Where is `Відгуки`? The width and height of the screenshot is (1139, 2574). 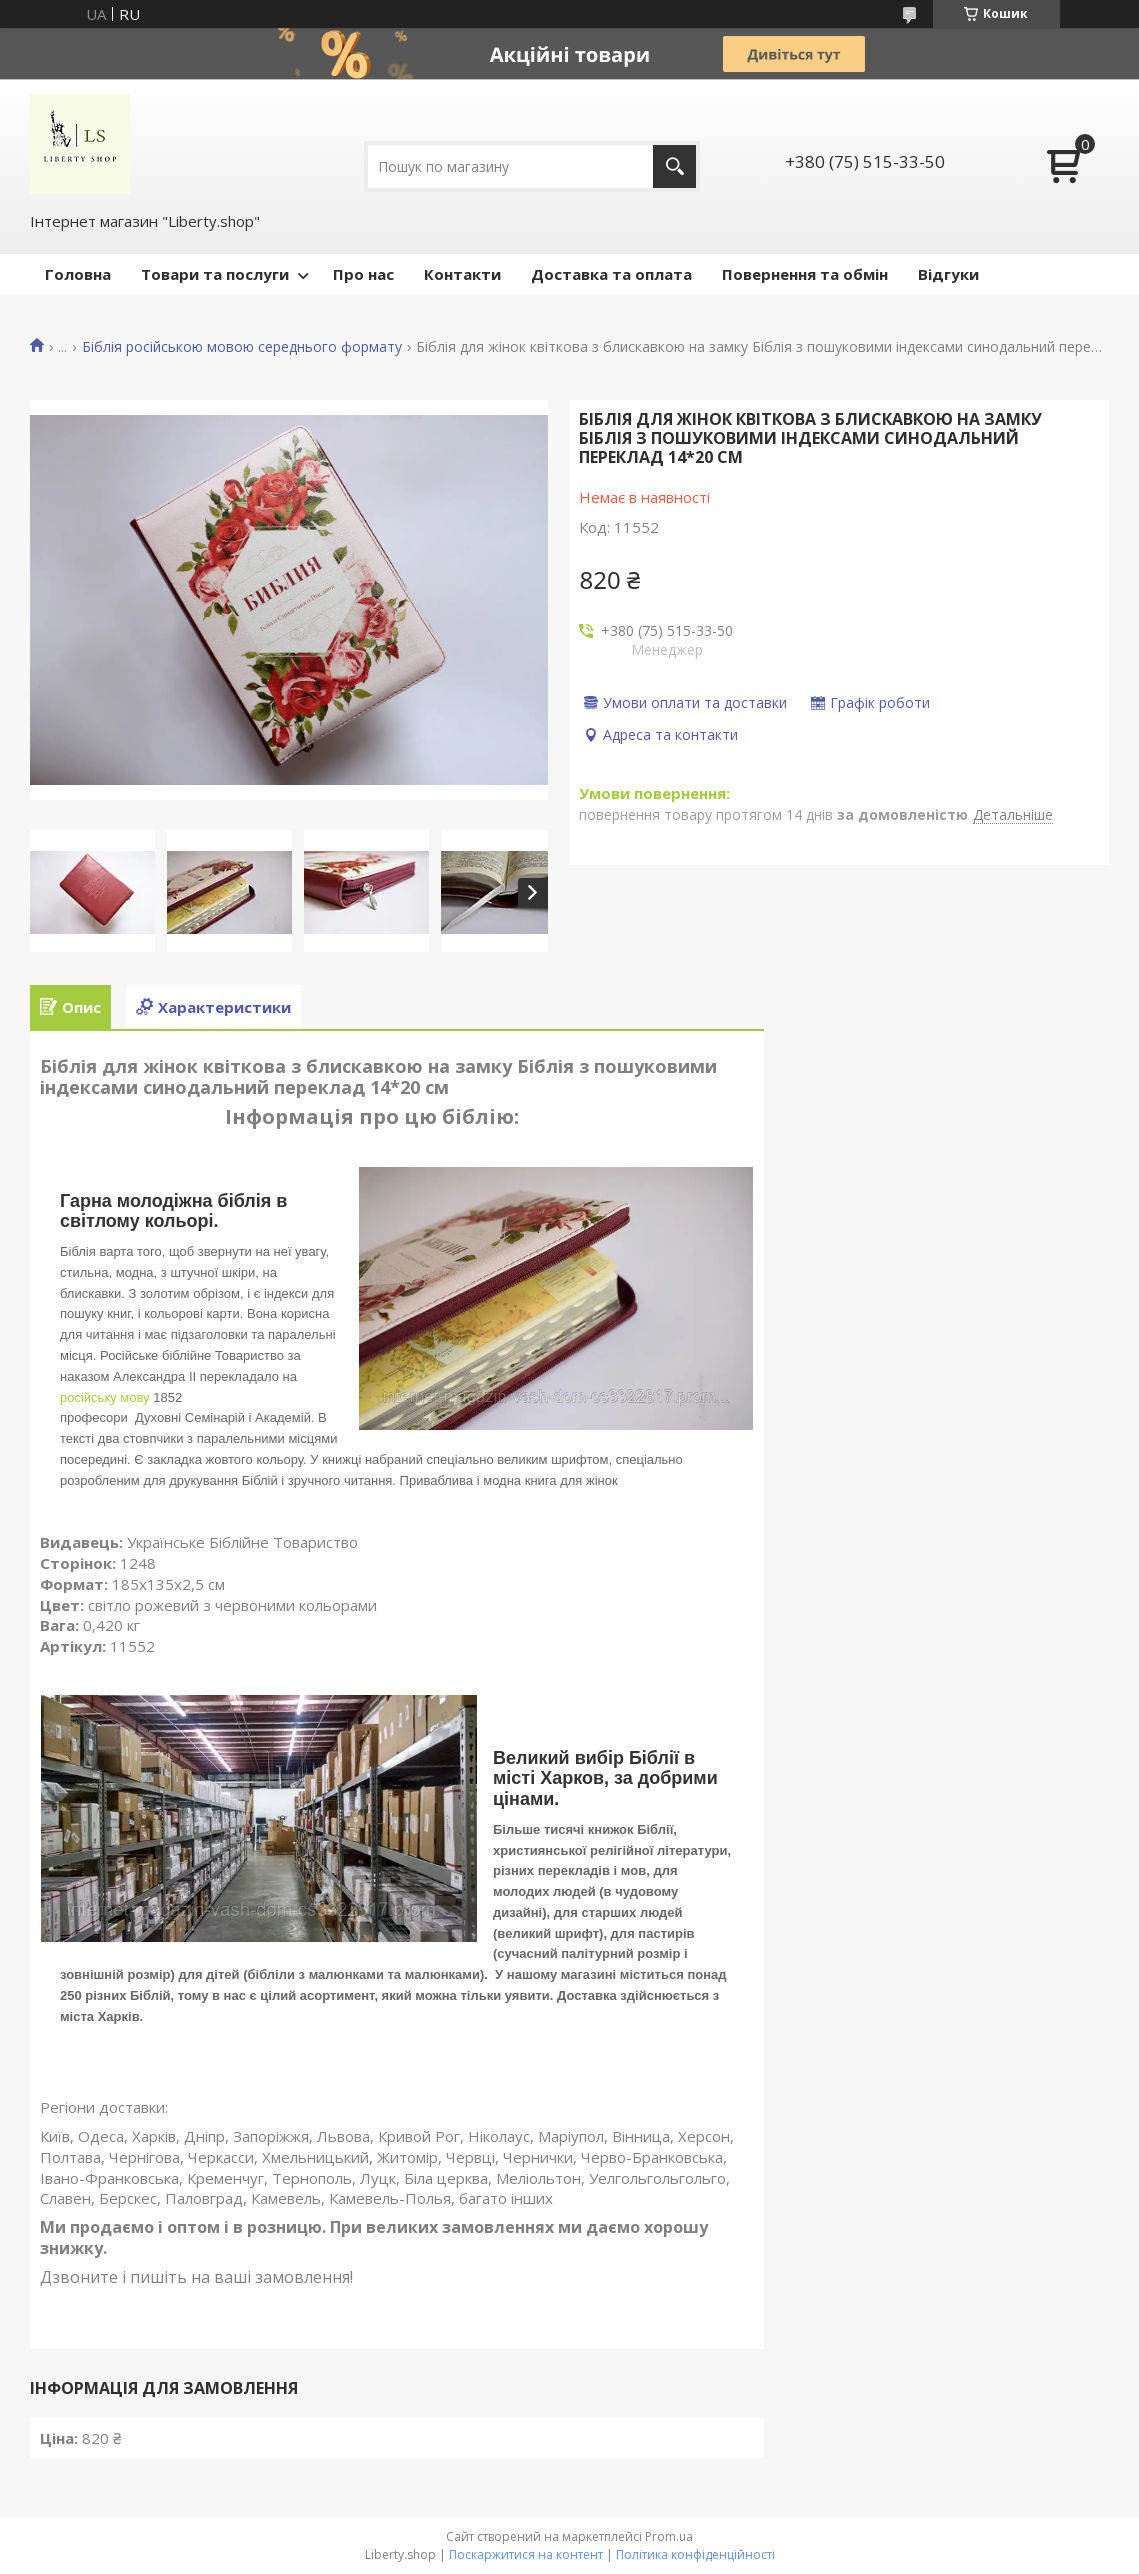 Відгуки is located at coordinates (948, 274).